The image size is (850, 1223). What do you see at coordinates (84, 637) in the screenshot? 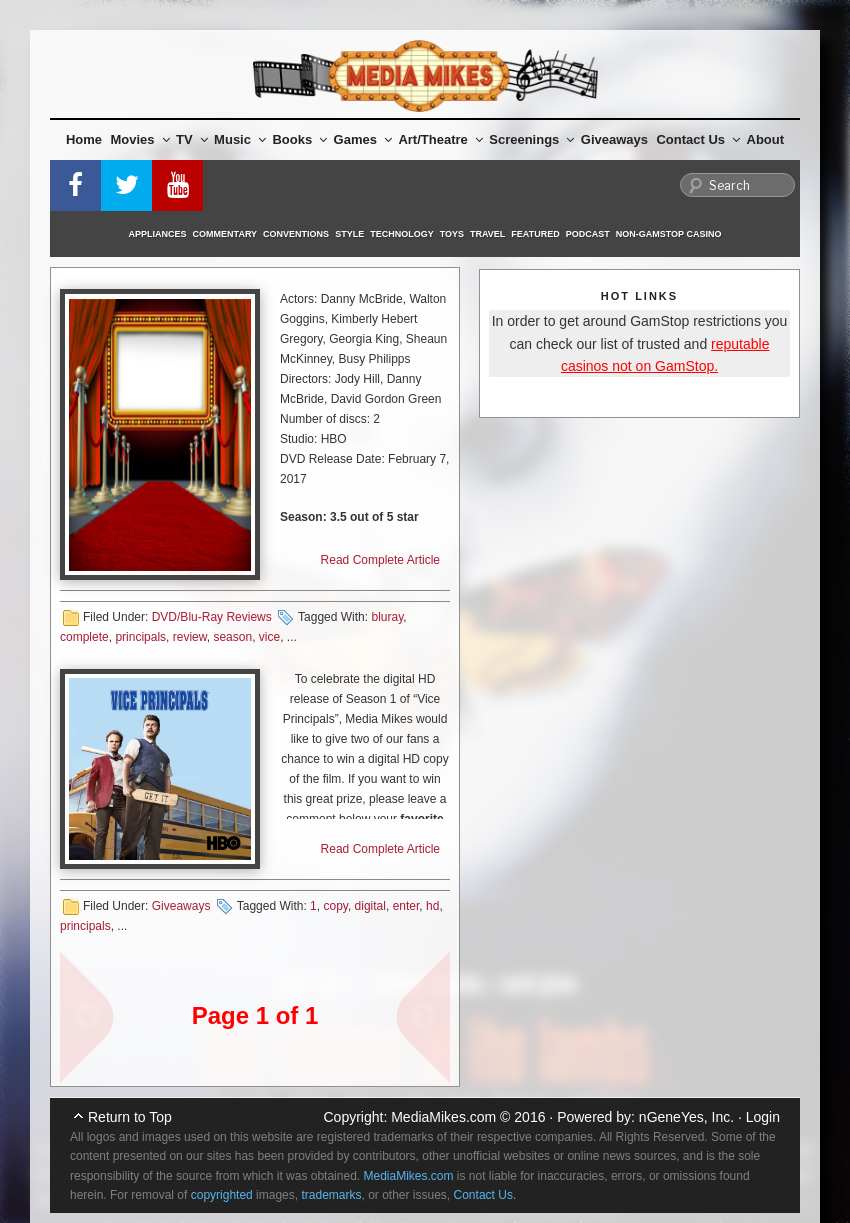
I see `complete` at bounding box center [84, 637].